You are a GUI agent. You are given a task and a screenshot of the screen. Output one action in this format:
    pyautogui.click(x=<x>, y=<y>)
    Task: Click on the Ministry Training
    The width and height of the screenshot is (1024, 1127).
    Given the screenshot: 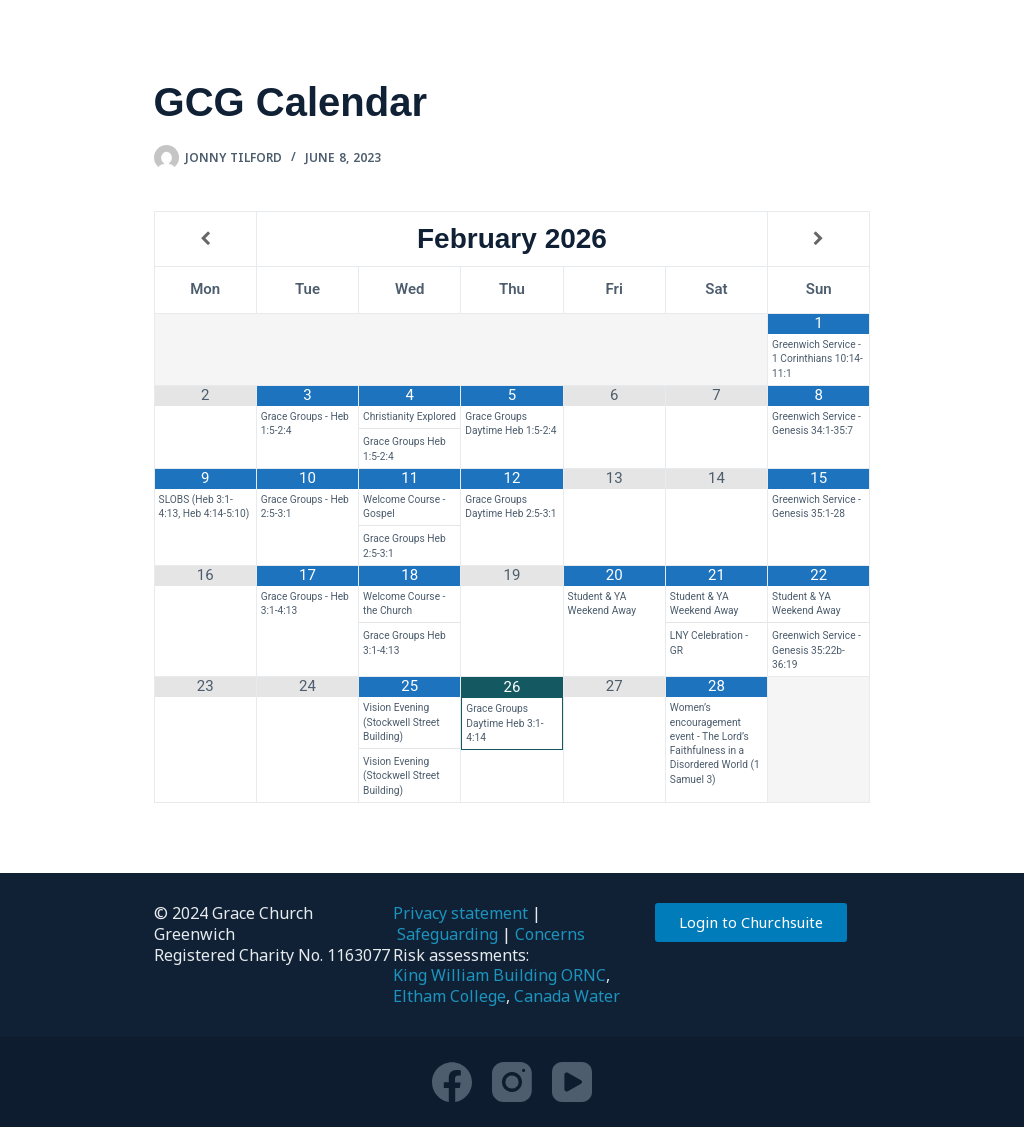 What is the action you would take?
    pyautogui.click(x=837, y=50)
    